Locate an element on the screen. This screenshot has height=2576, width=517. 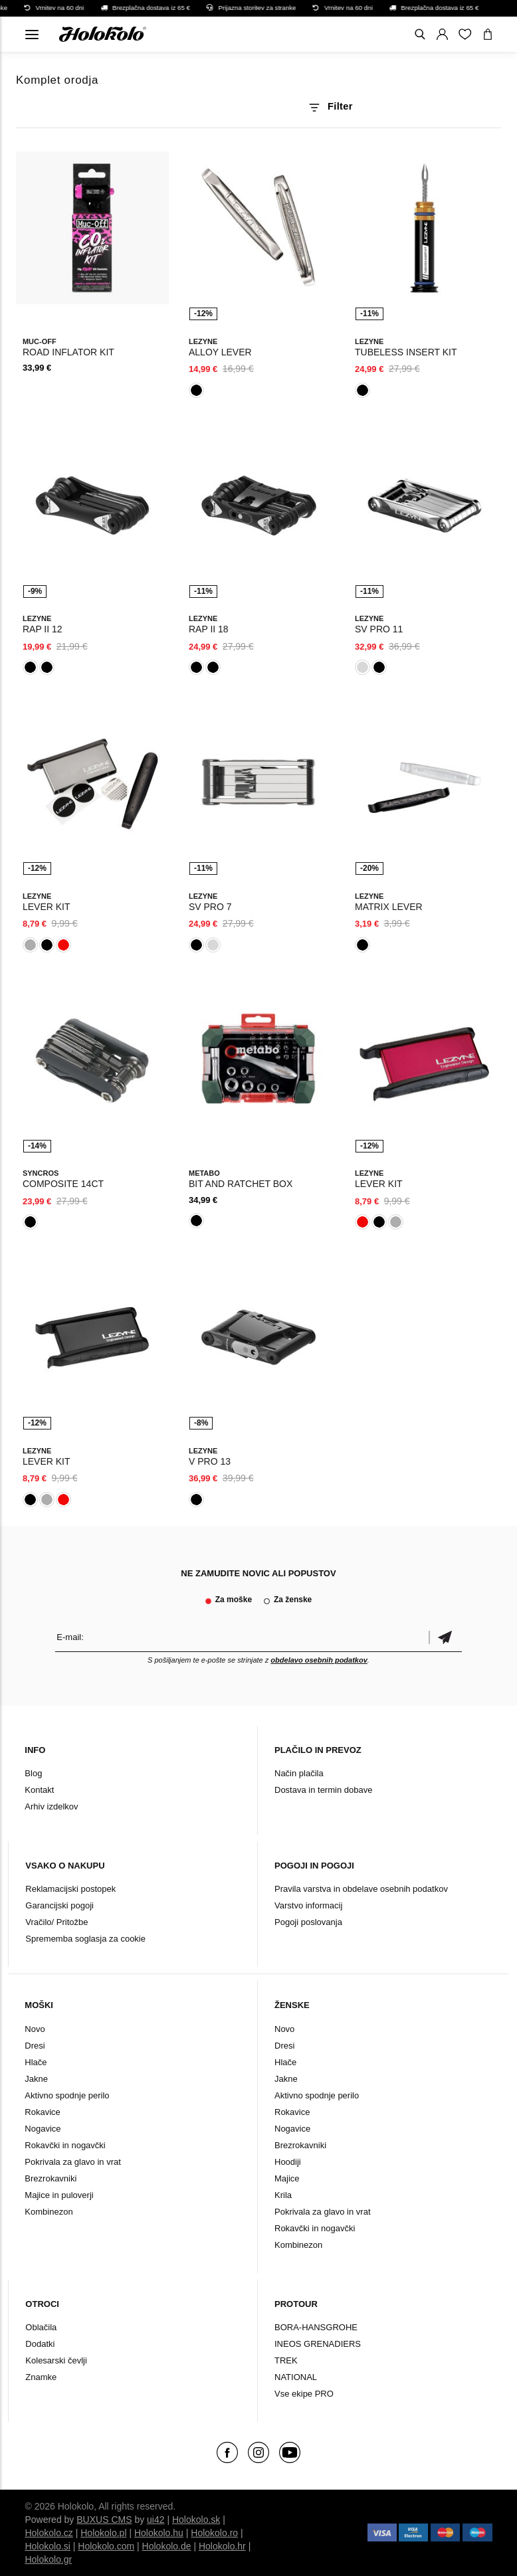
obdelavo osebnih podatkov is located at coordinates (318, 1660).